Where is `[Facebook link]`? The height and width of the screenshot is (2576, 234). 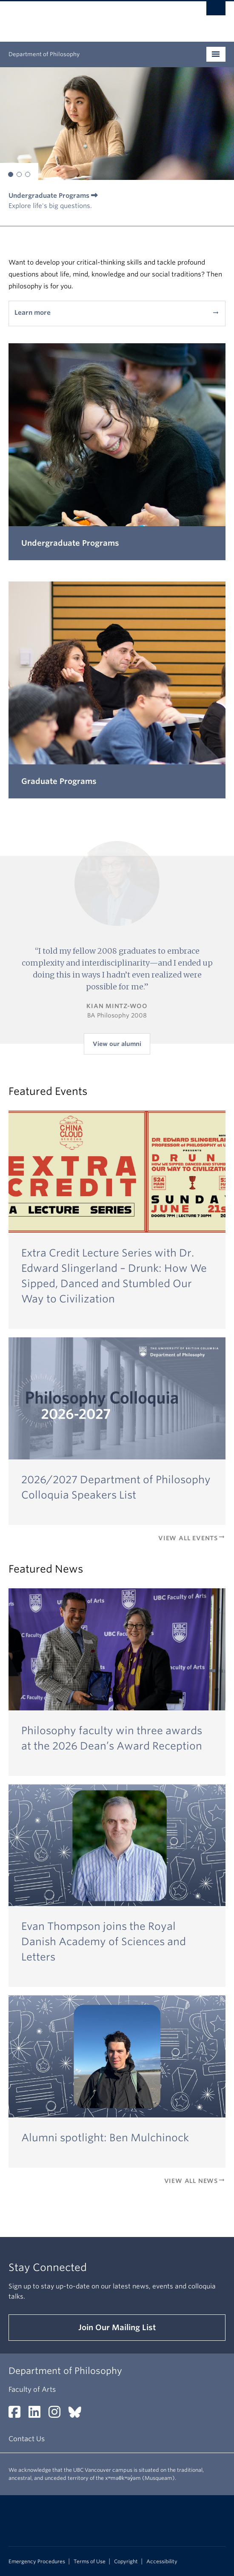 [Facebook link] is located at coordinates (18, 2415).